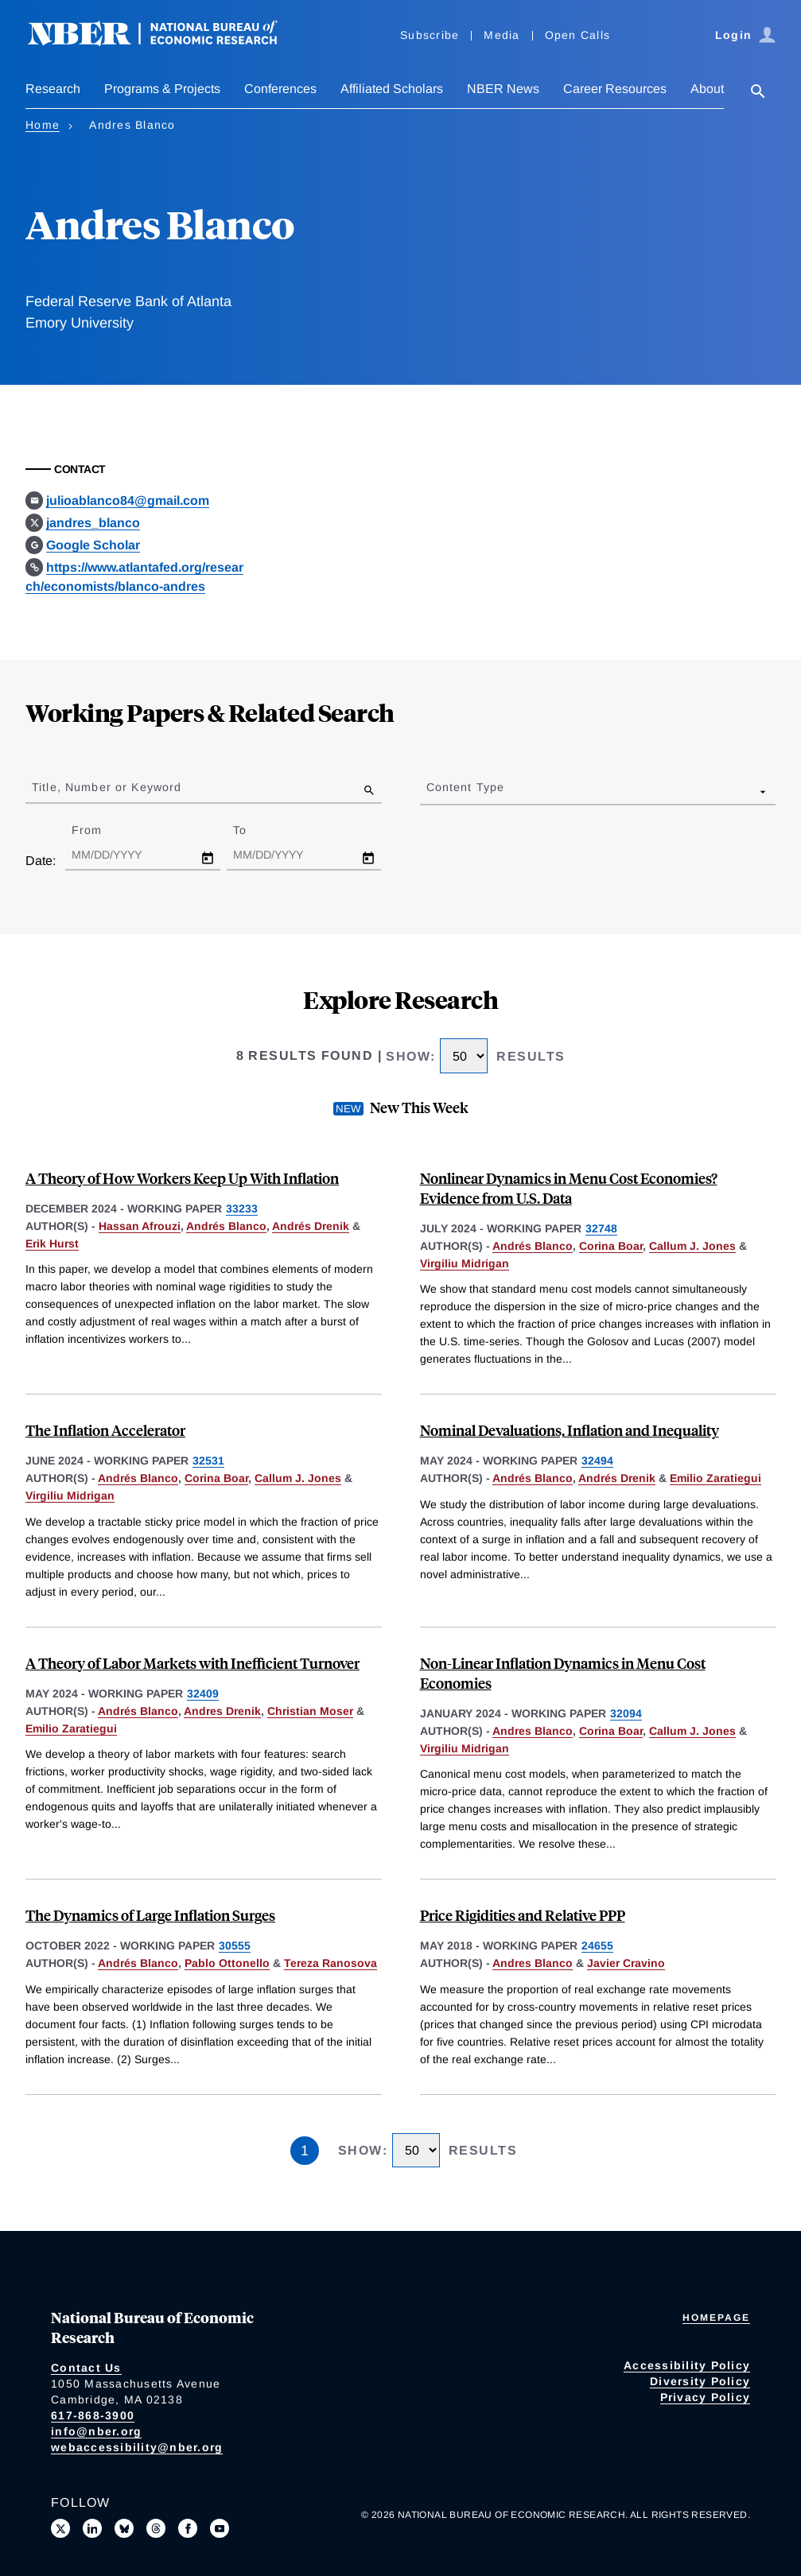  I want to click on The Dynamics of Large Inflation Surges, so click(150, 1915).